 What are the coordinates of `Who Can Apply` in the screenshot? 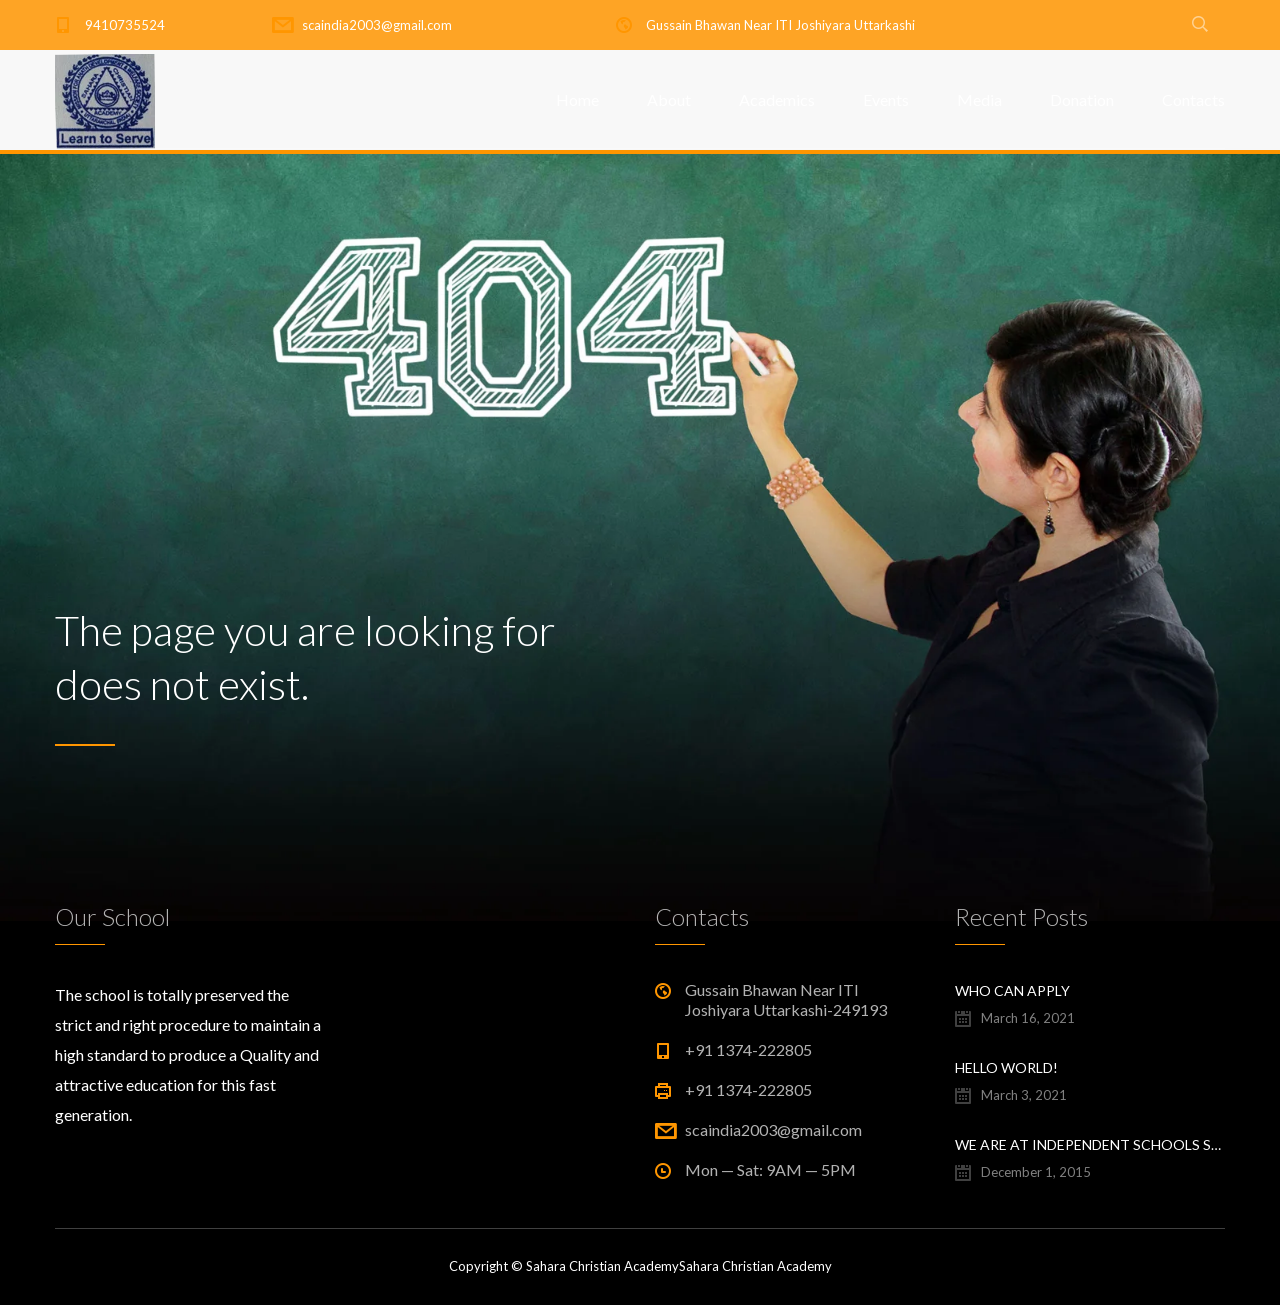 It's located at (1012, 990).